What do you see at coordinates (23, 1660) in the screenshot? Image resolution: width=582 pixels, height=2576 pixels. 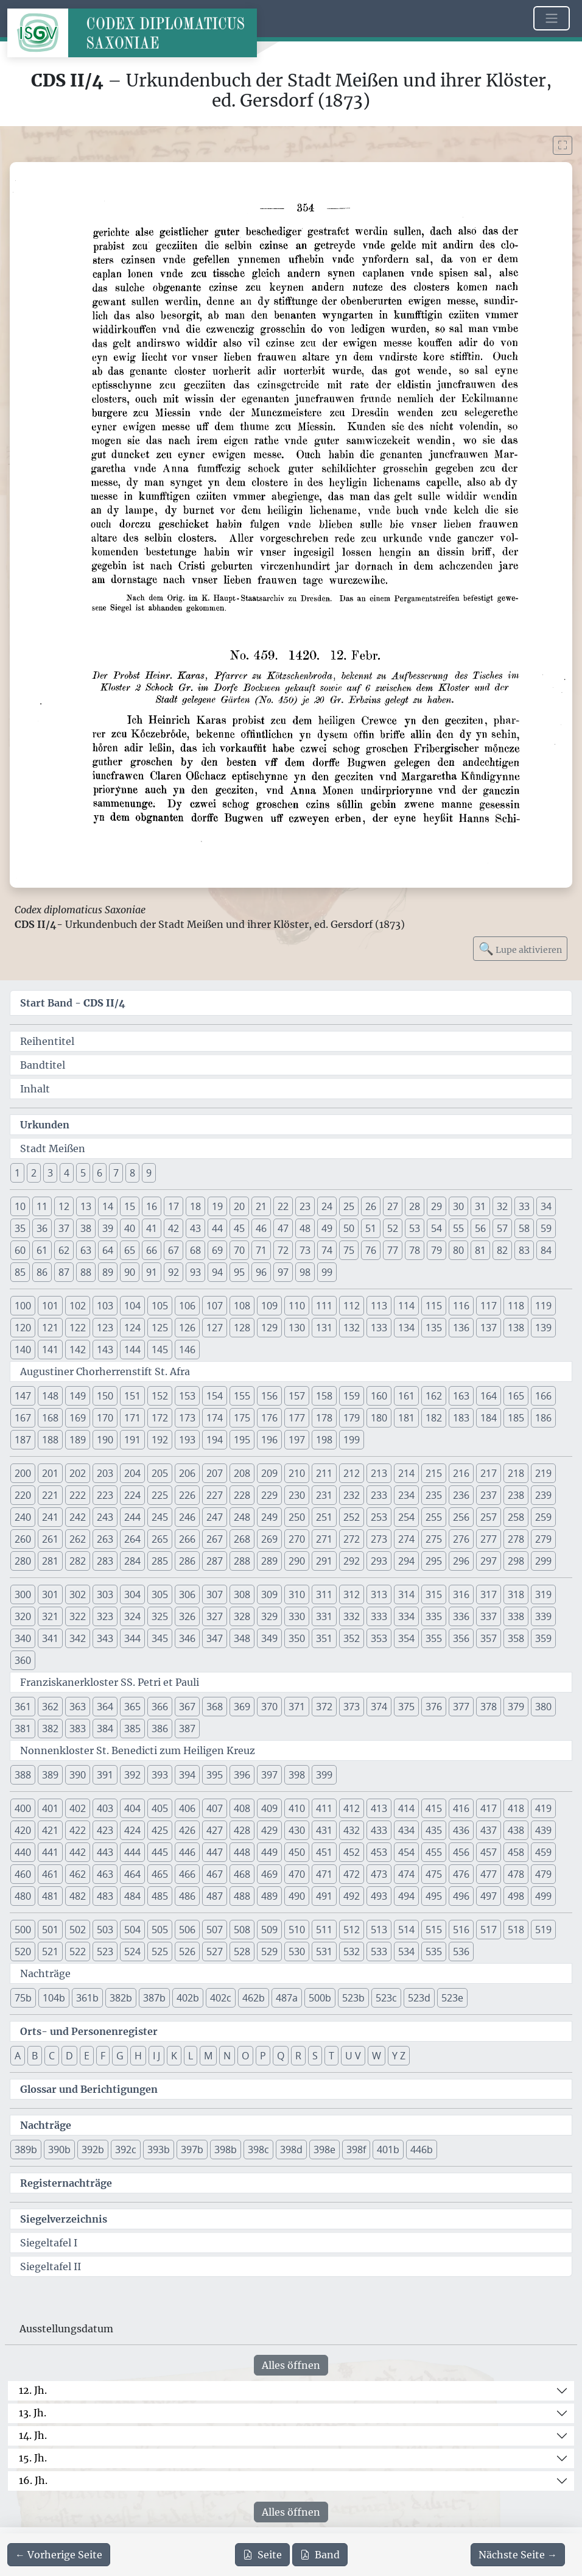 I see `360 [button]` at bounding box center [23, 1660].